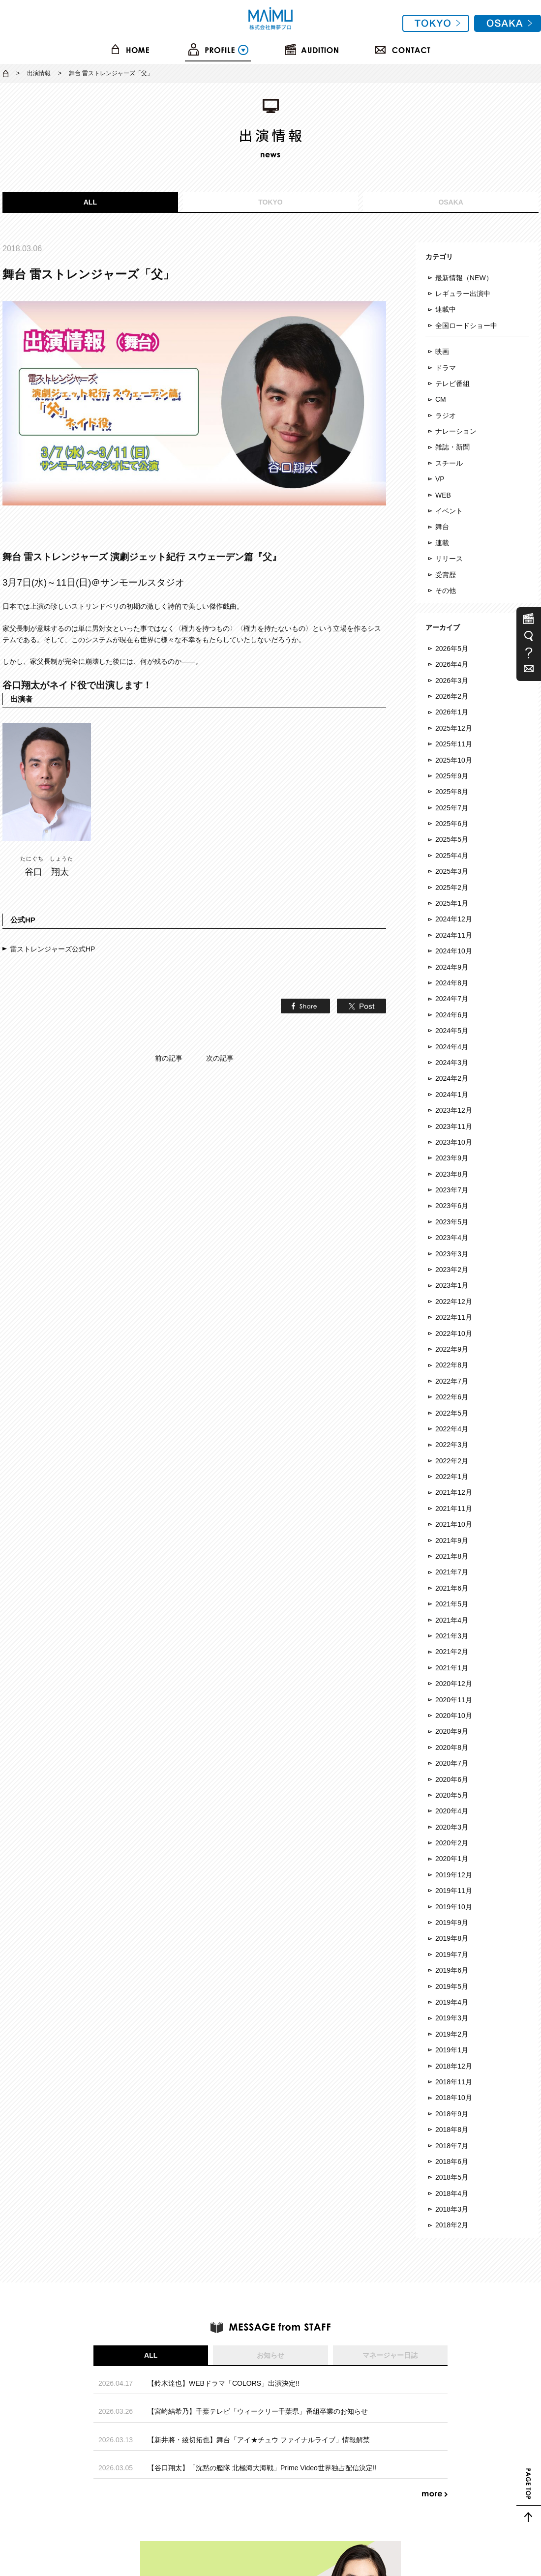  Describe the element at coordinates (451, 664) in the screenshot. I see `2026年4月` at that location.